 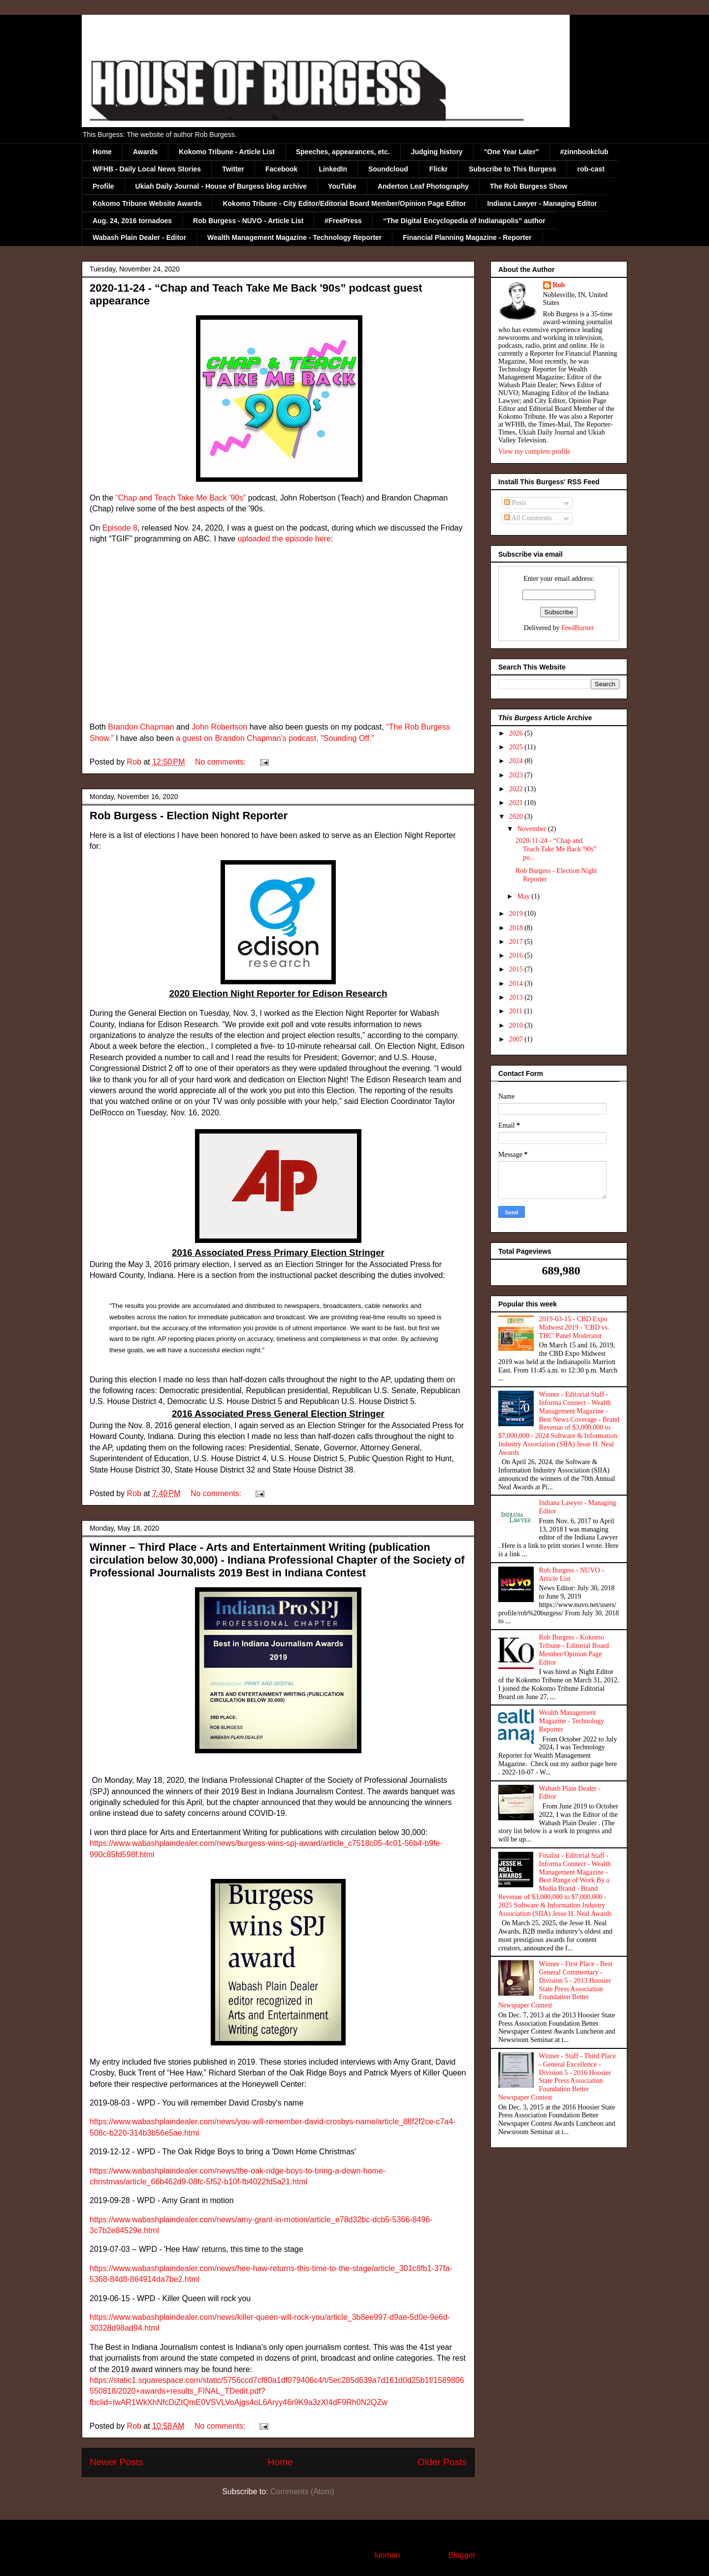 I want to click on “Chap and Teach Take Me Back '90s”, so click(x=180, y=498).